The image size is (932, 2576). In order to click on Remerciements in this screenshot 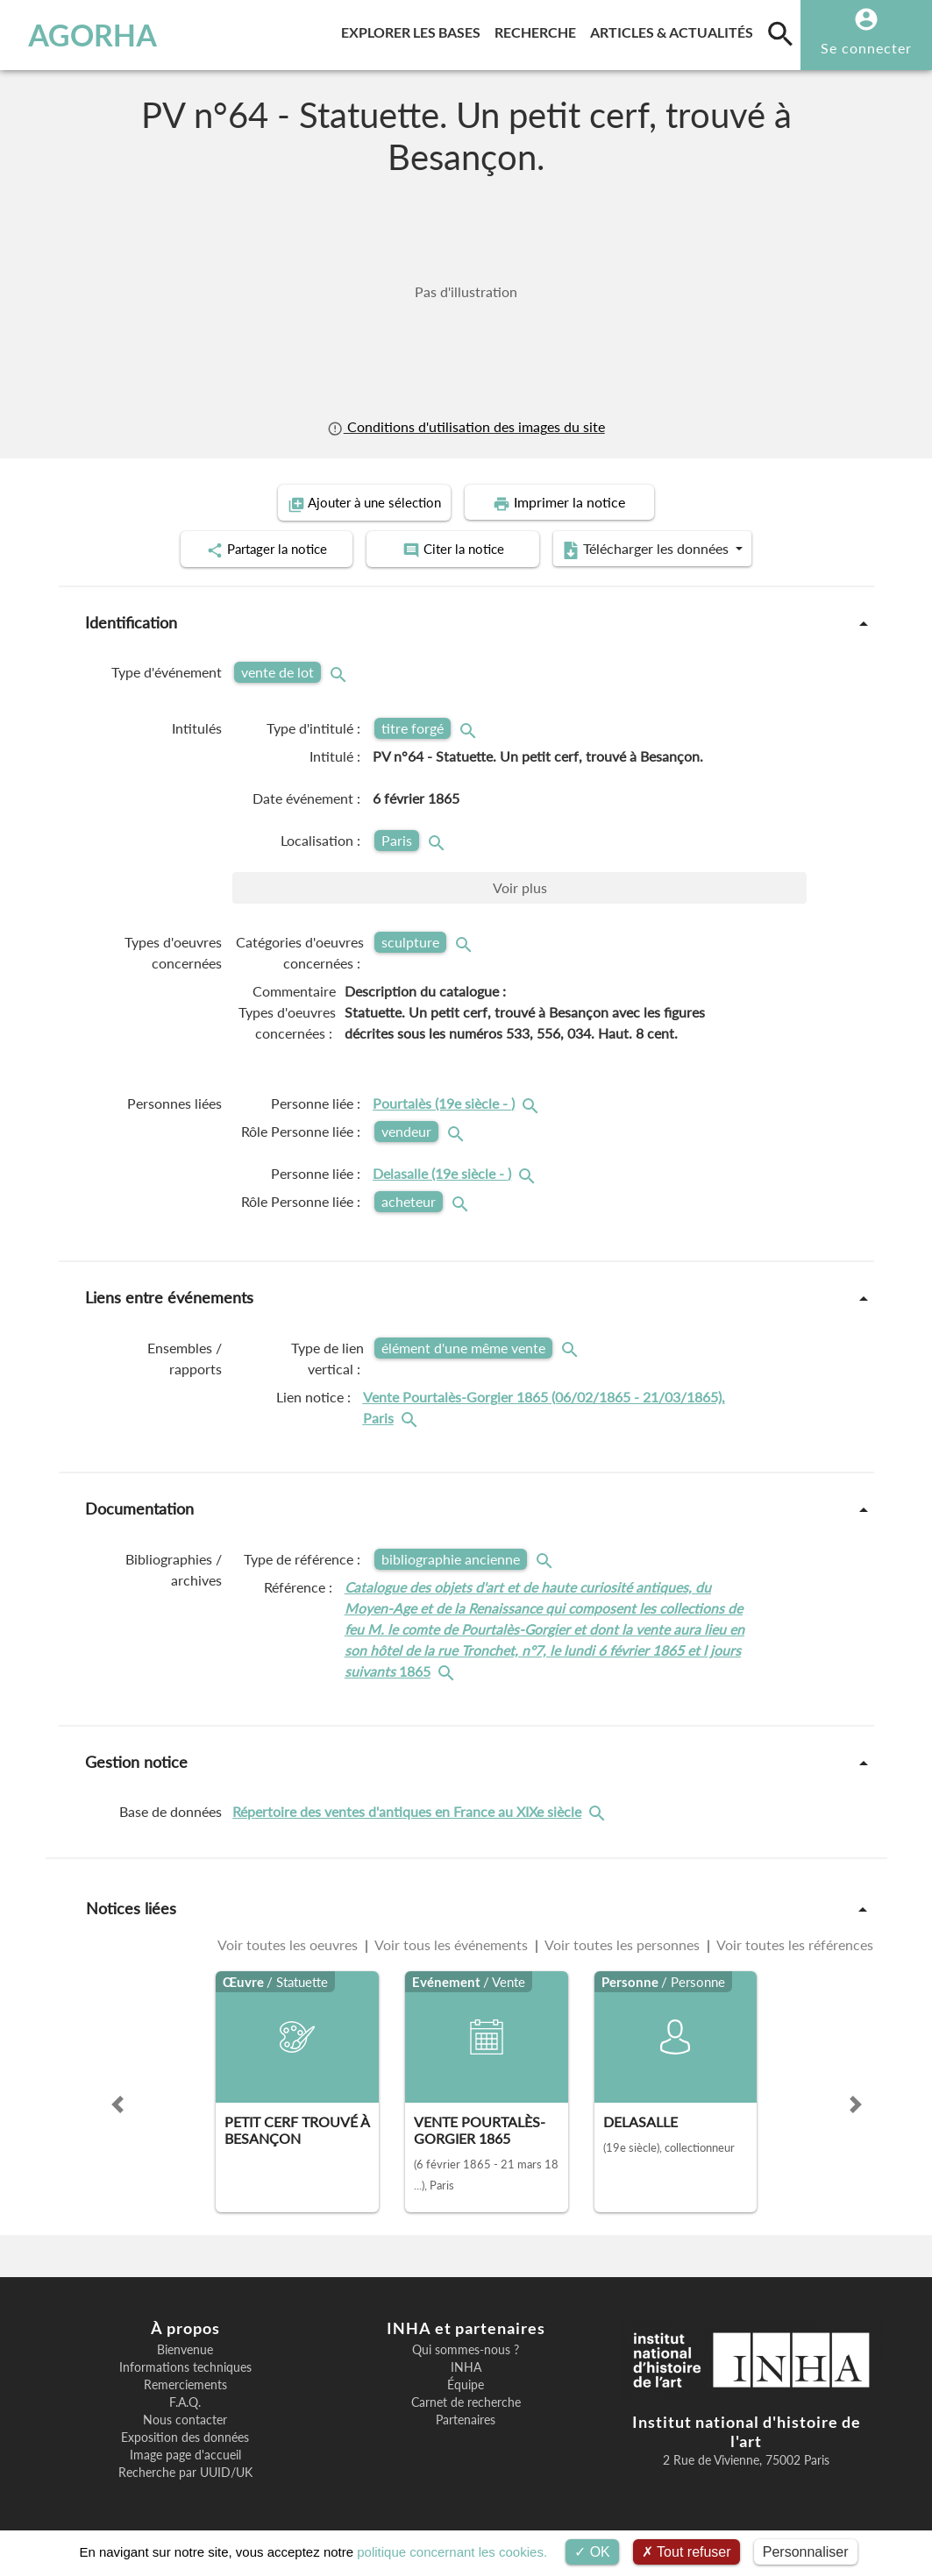, I will do `click(185, 2383)`.